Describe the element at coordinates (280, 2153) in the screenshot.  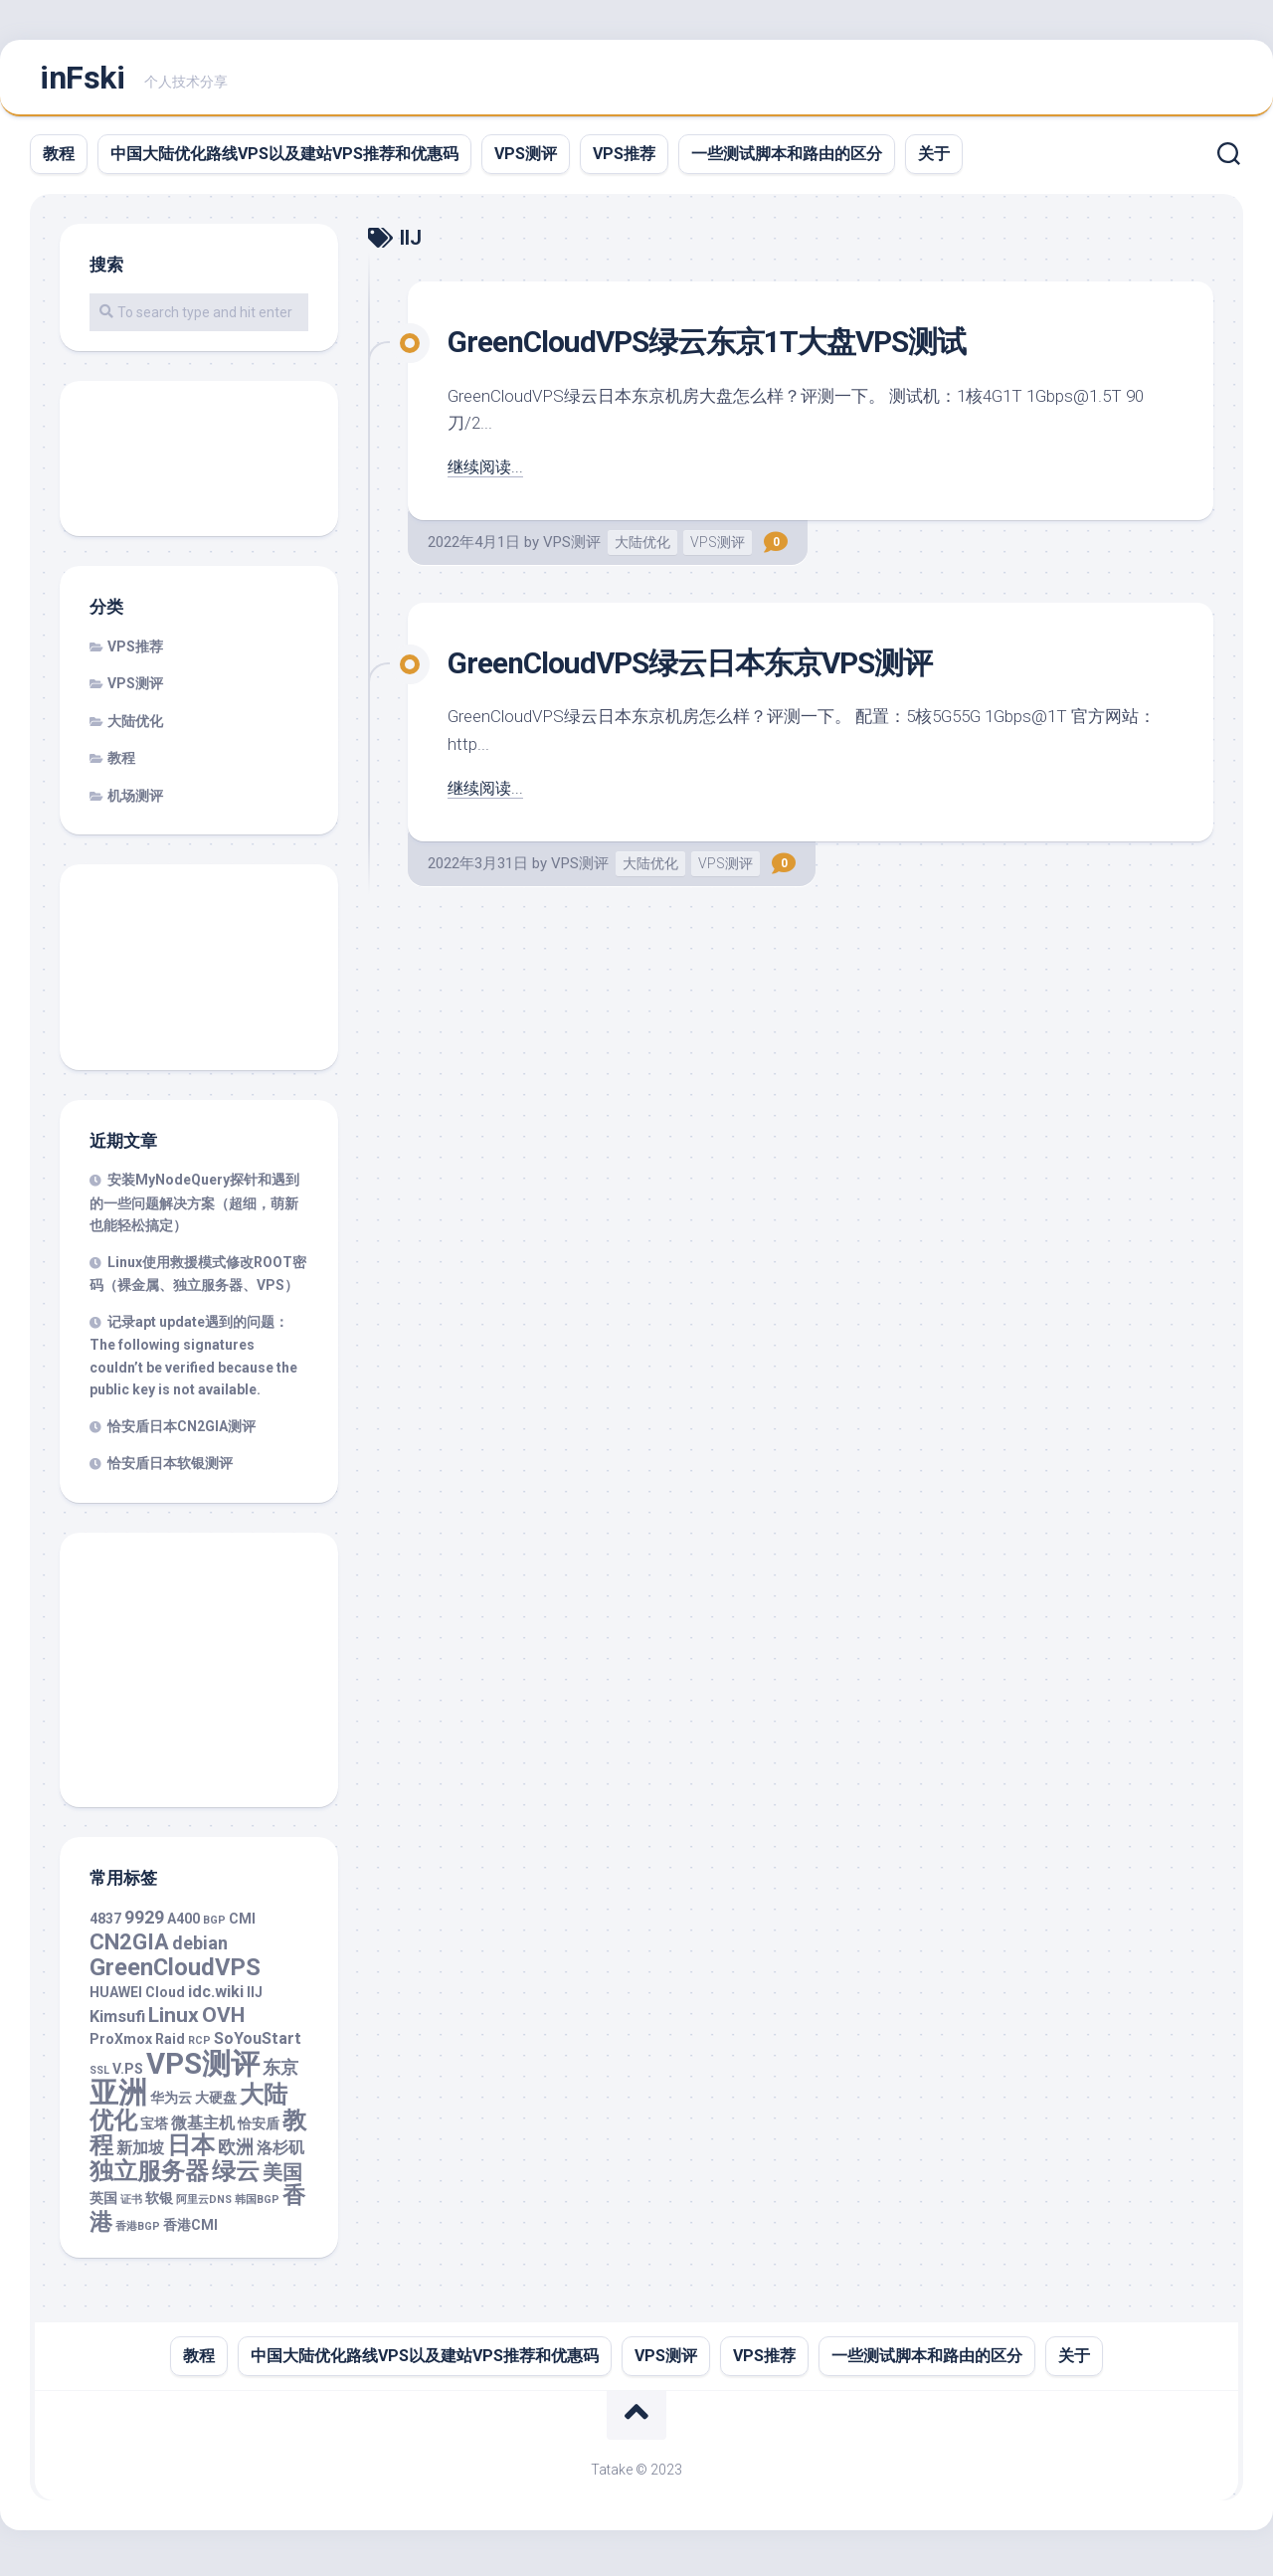
I see `洛杉矶 [洛杉矶 (3 项)]` at that location.